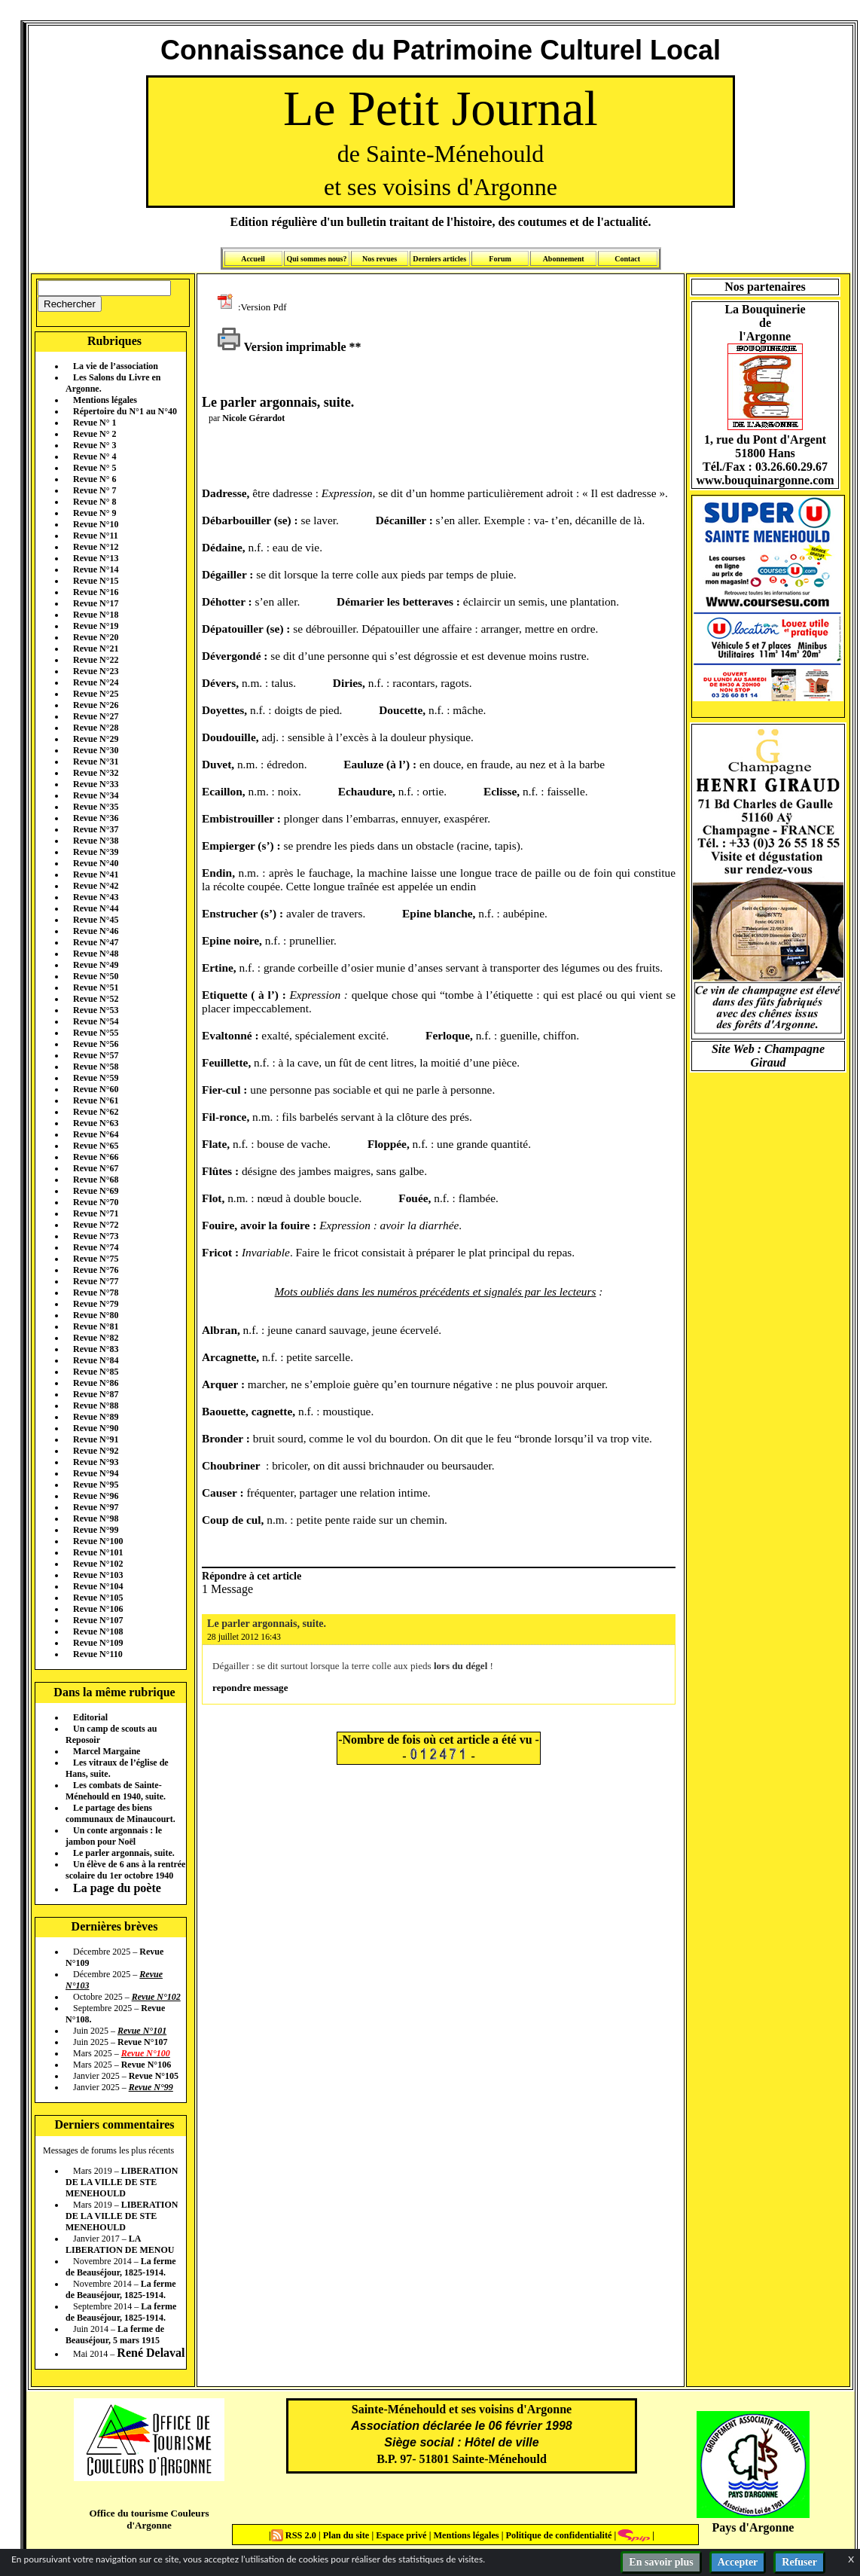 The width and height of the screenshot is (860, 2576). What do you see at coordinates (94, 422) in the screenshot?
I see `Revue N° 1` at bounding box center [94, 422].